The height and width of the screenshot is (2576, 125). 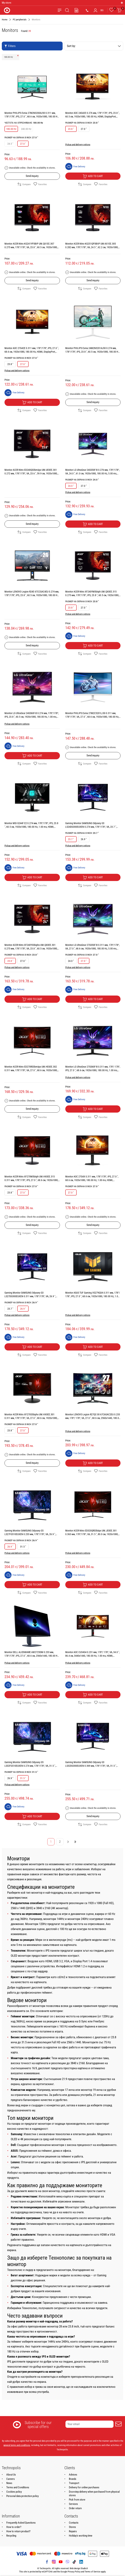 What do you see at coordinates (73, 2474) in the screenshot?
I see `Advices` at bounding box center [73, 2474].